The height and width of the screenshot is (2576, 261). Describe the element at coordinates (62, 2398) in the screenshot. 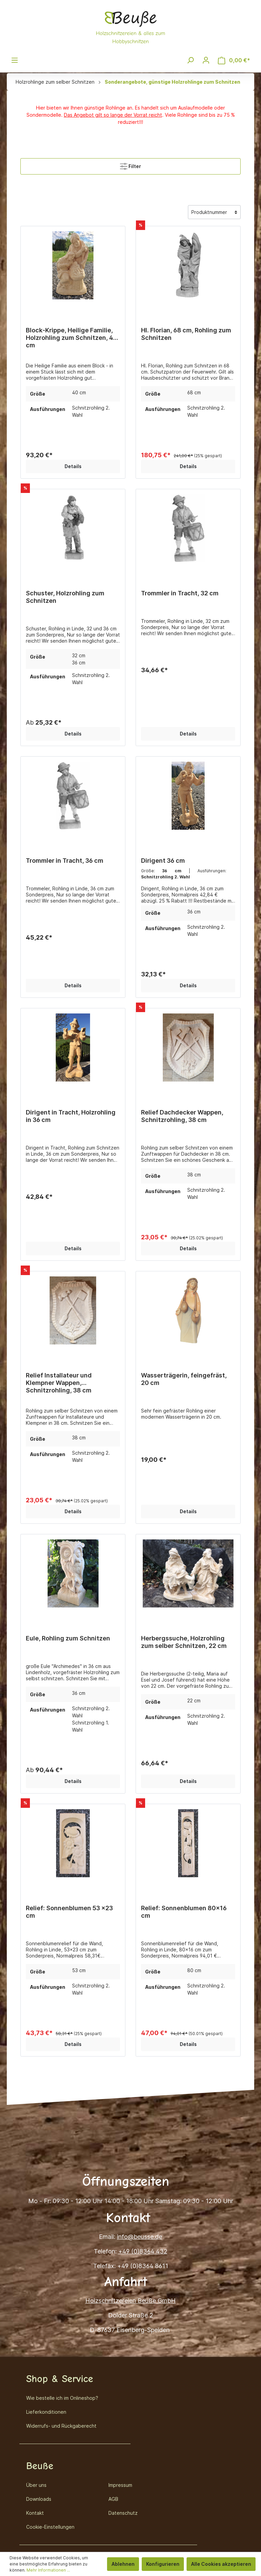

I see `Wie bestelle ich im Onlineshop?` at that location.